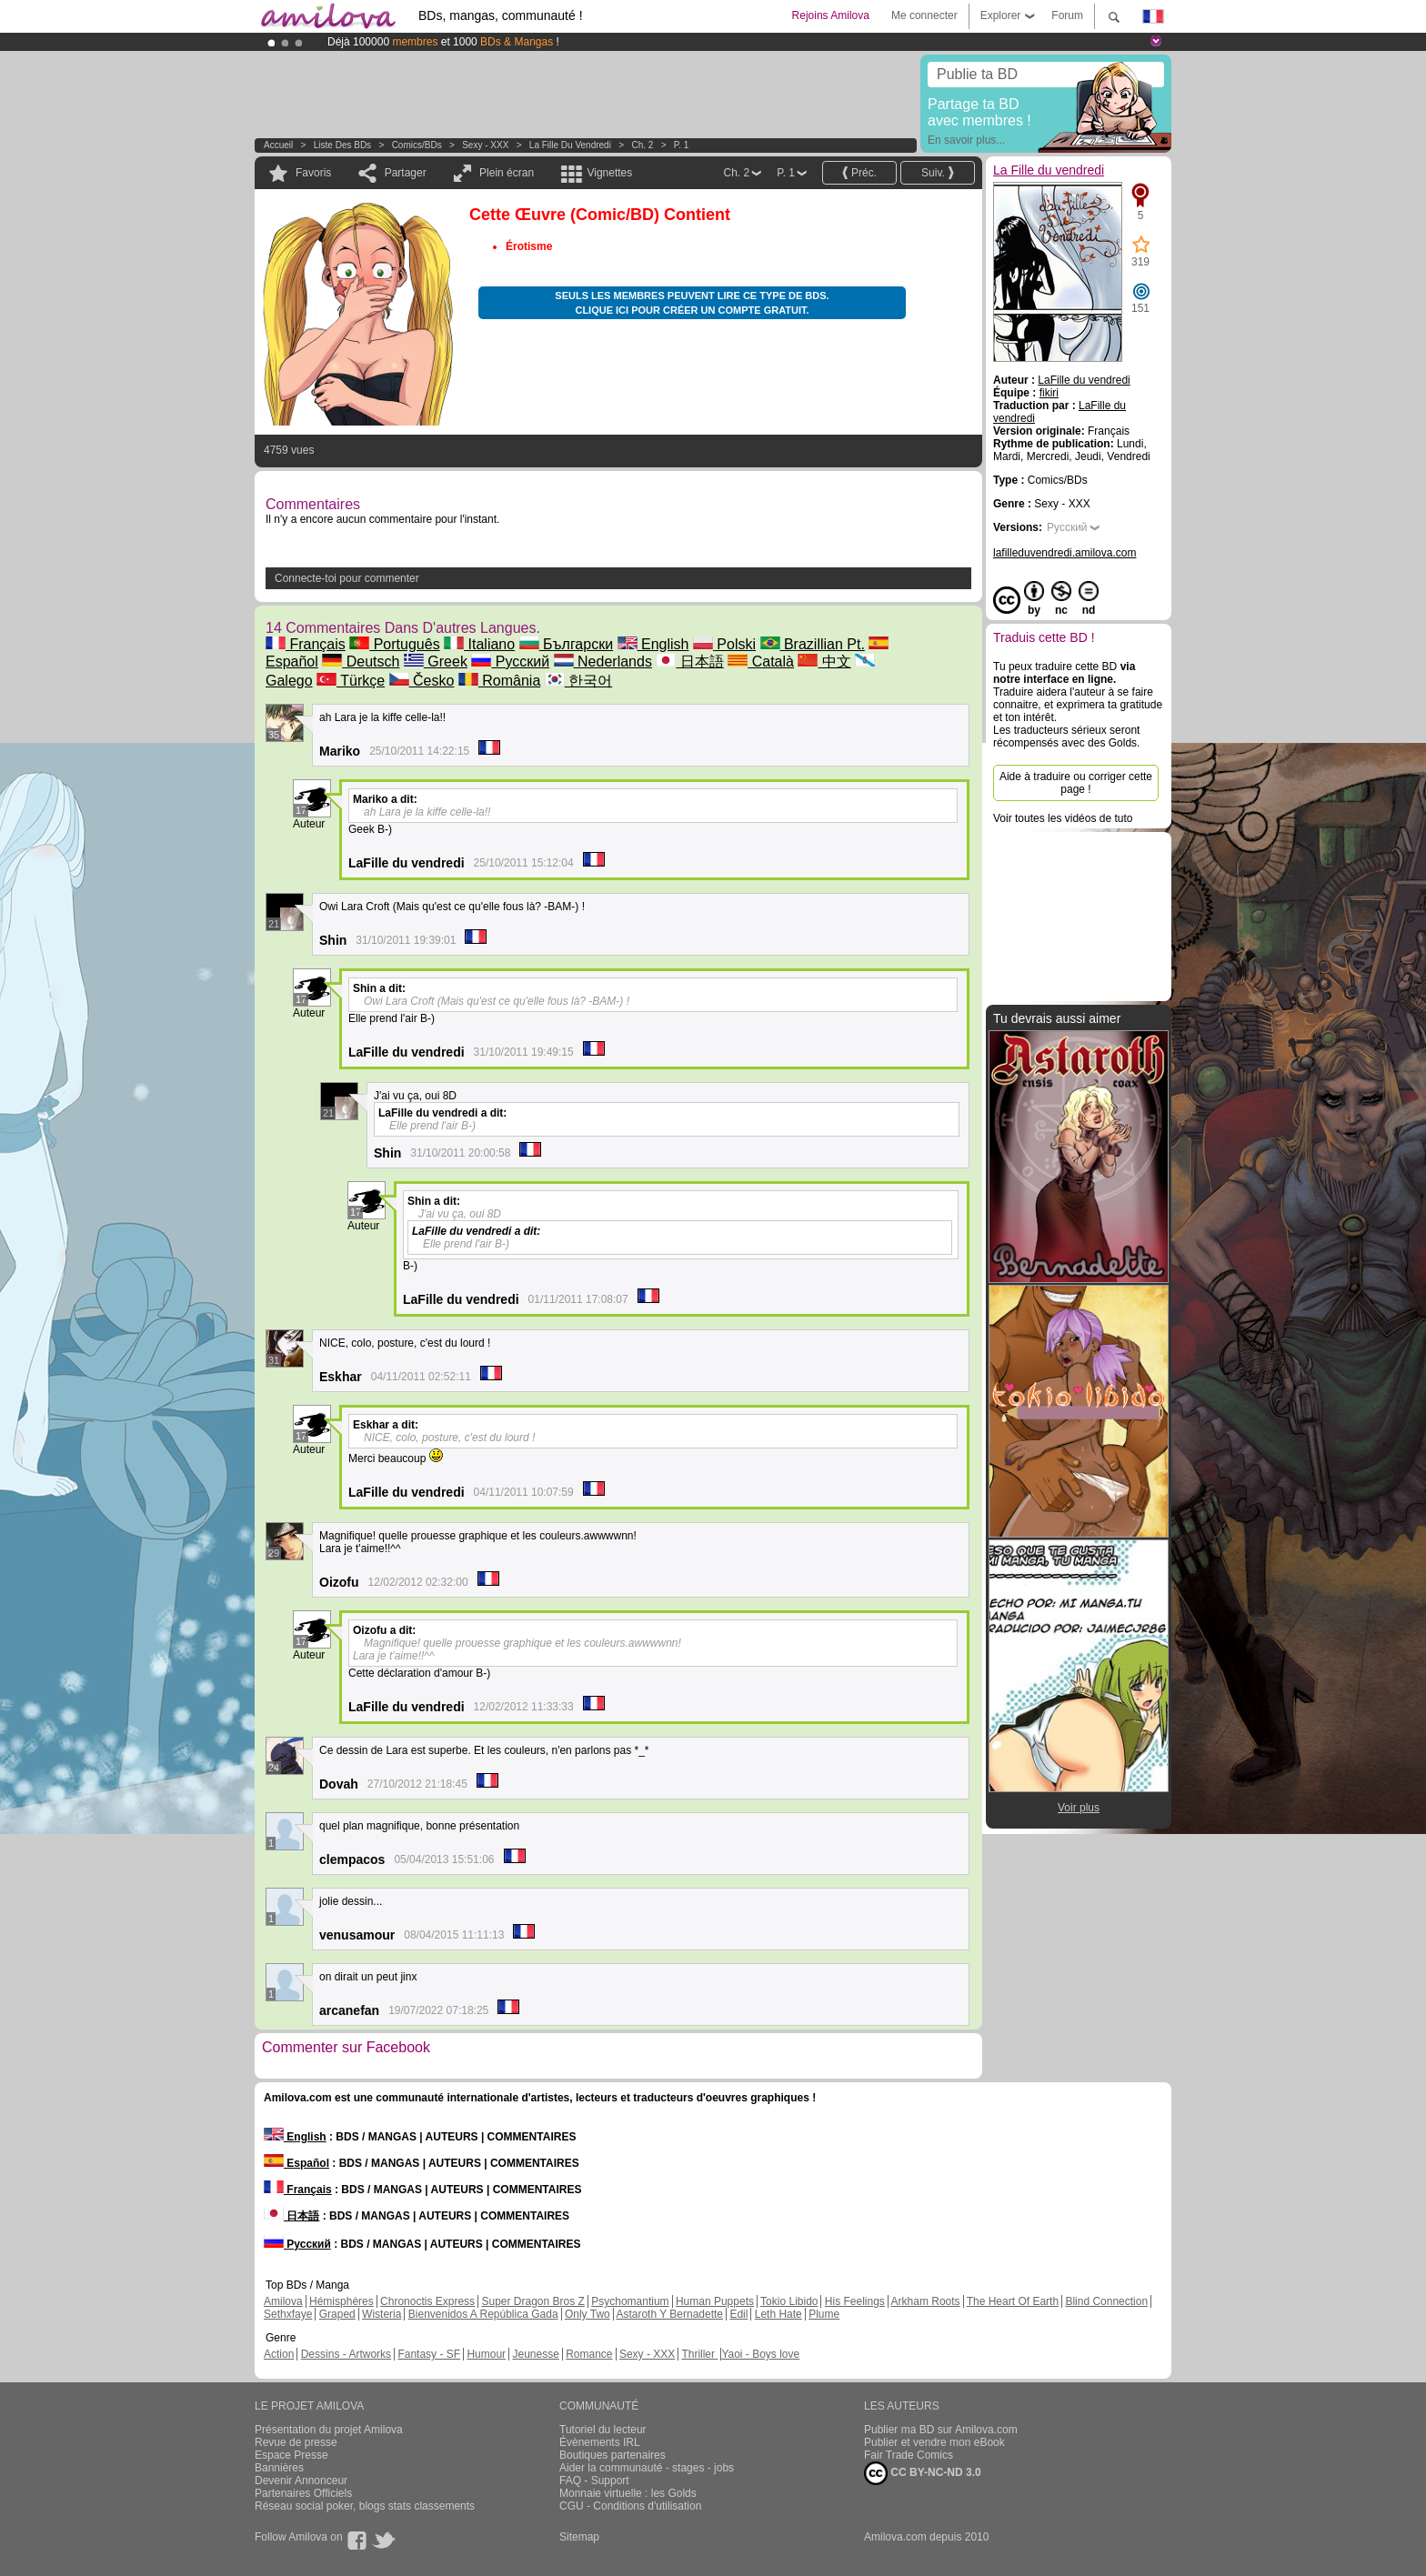 The height and width of the screenshot is (2576, 1426). What do you see at coordinates (642, 145) in the screenshot?
I see `Ch. 2` at bounding box center [642, 145].